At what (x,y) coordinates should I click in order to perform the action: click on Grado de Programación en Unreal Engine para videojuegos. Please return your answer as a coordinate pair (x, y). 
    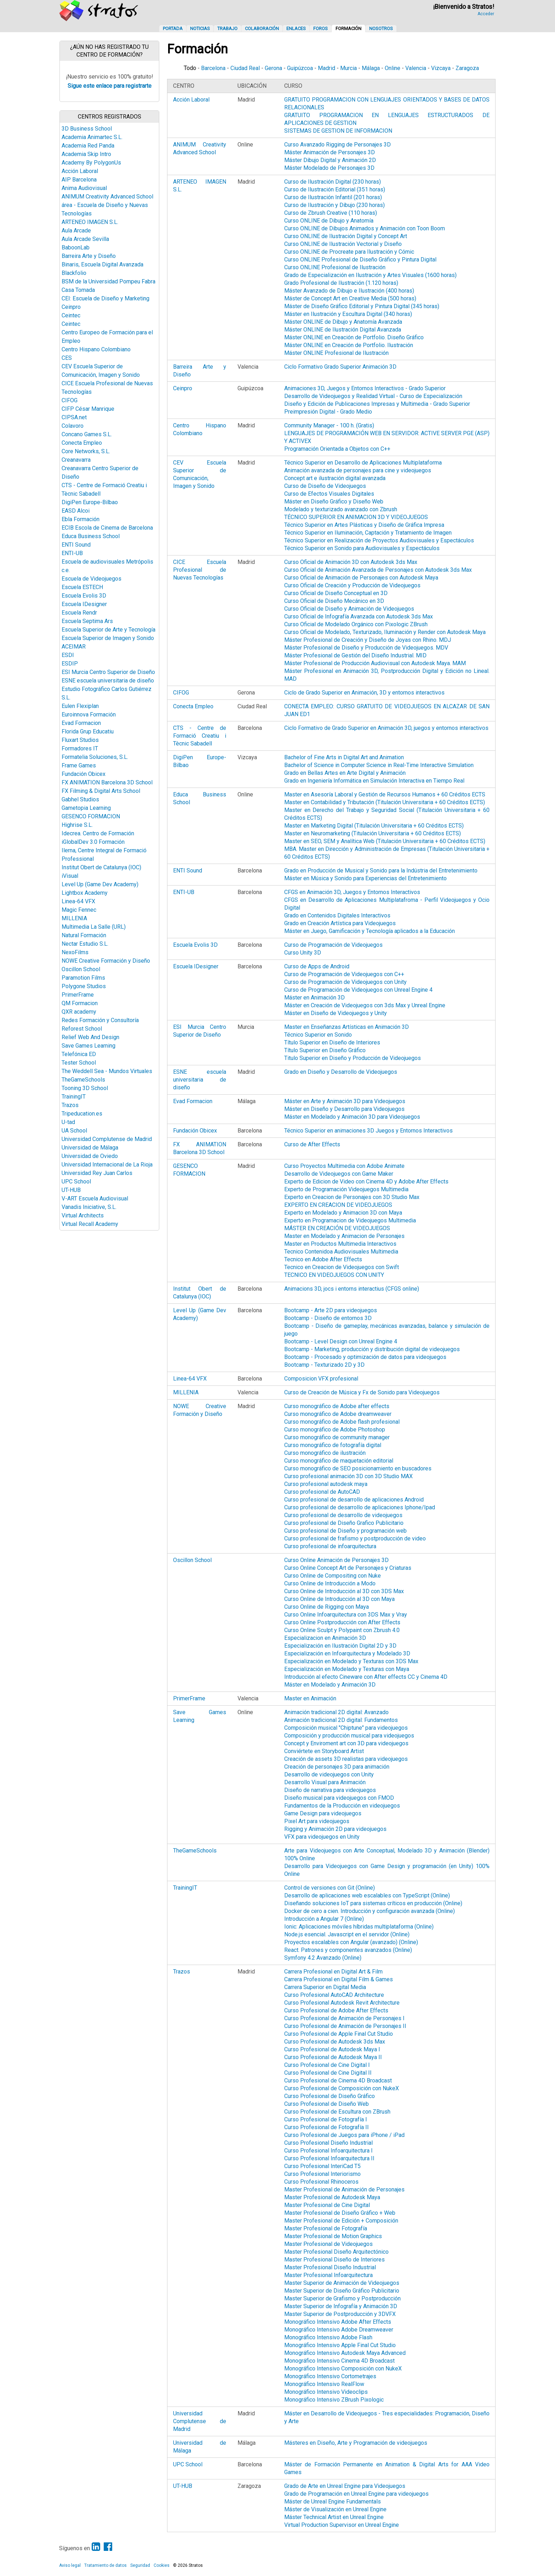
    Looking at the image, I should click on (356, 2493).